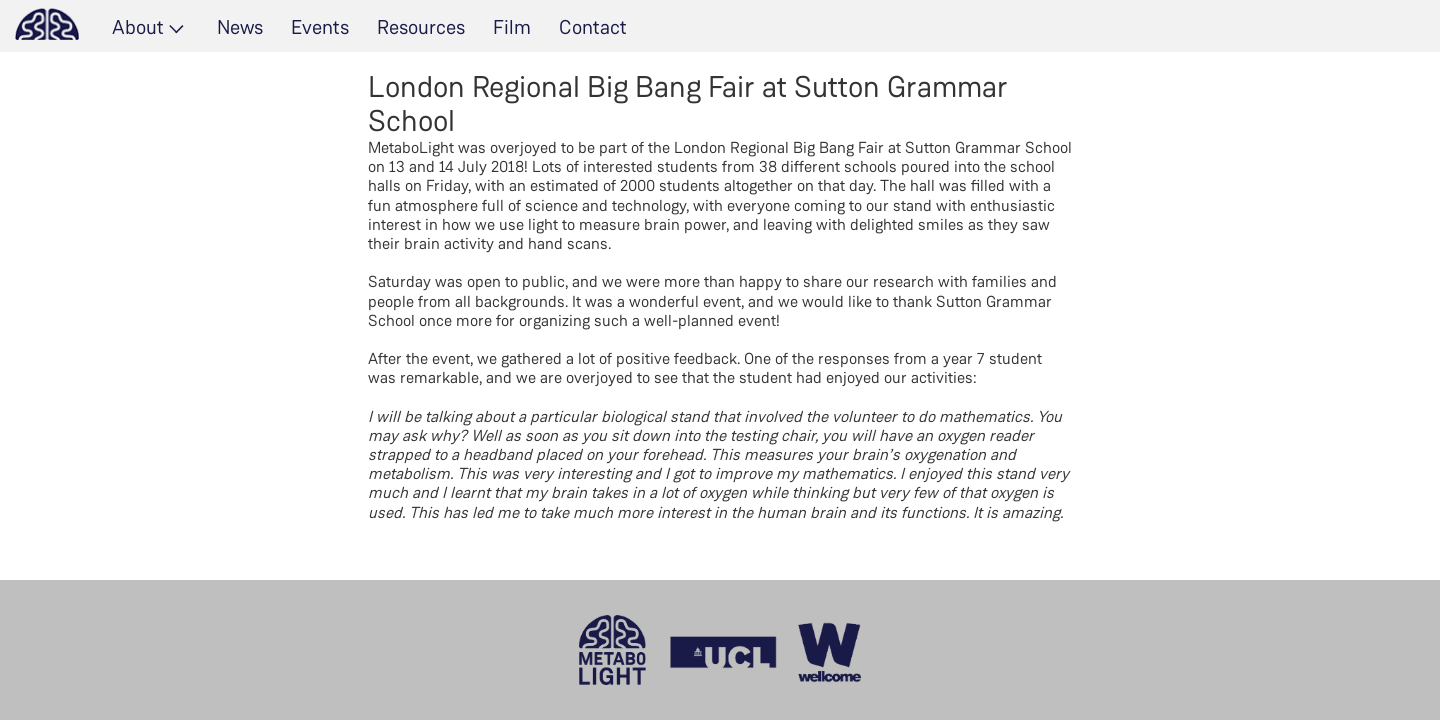  I want to click on News, so click(240, 27).